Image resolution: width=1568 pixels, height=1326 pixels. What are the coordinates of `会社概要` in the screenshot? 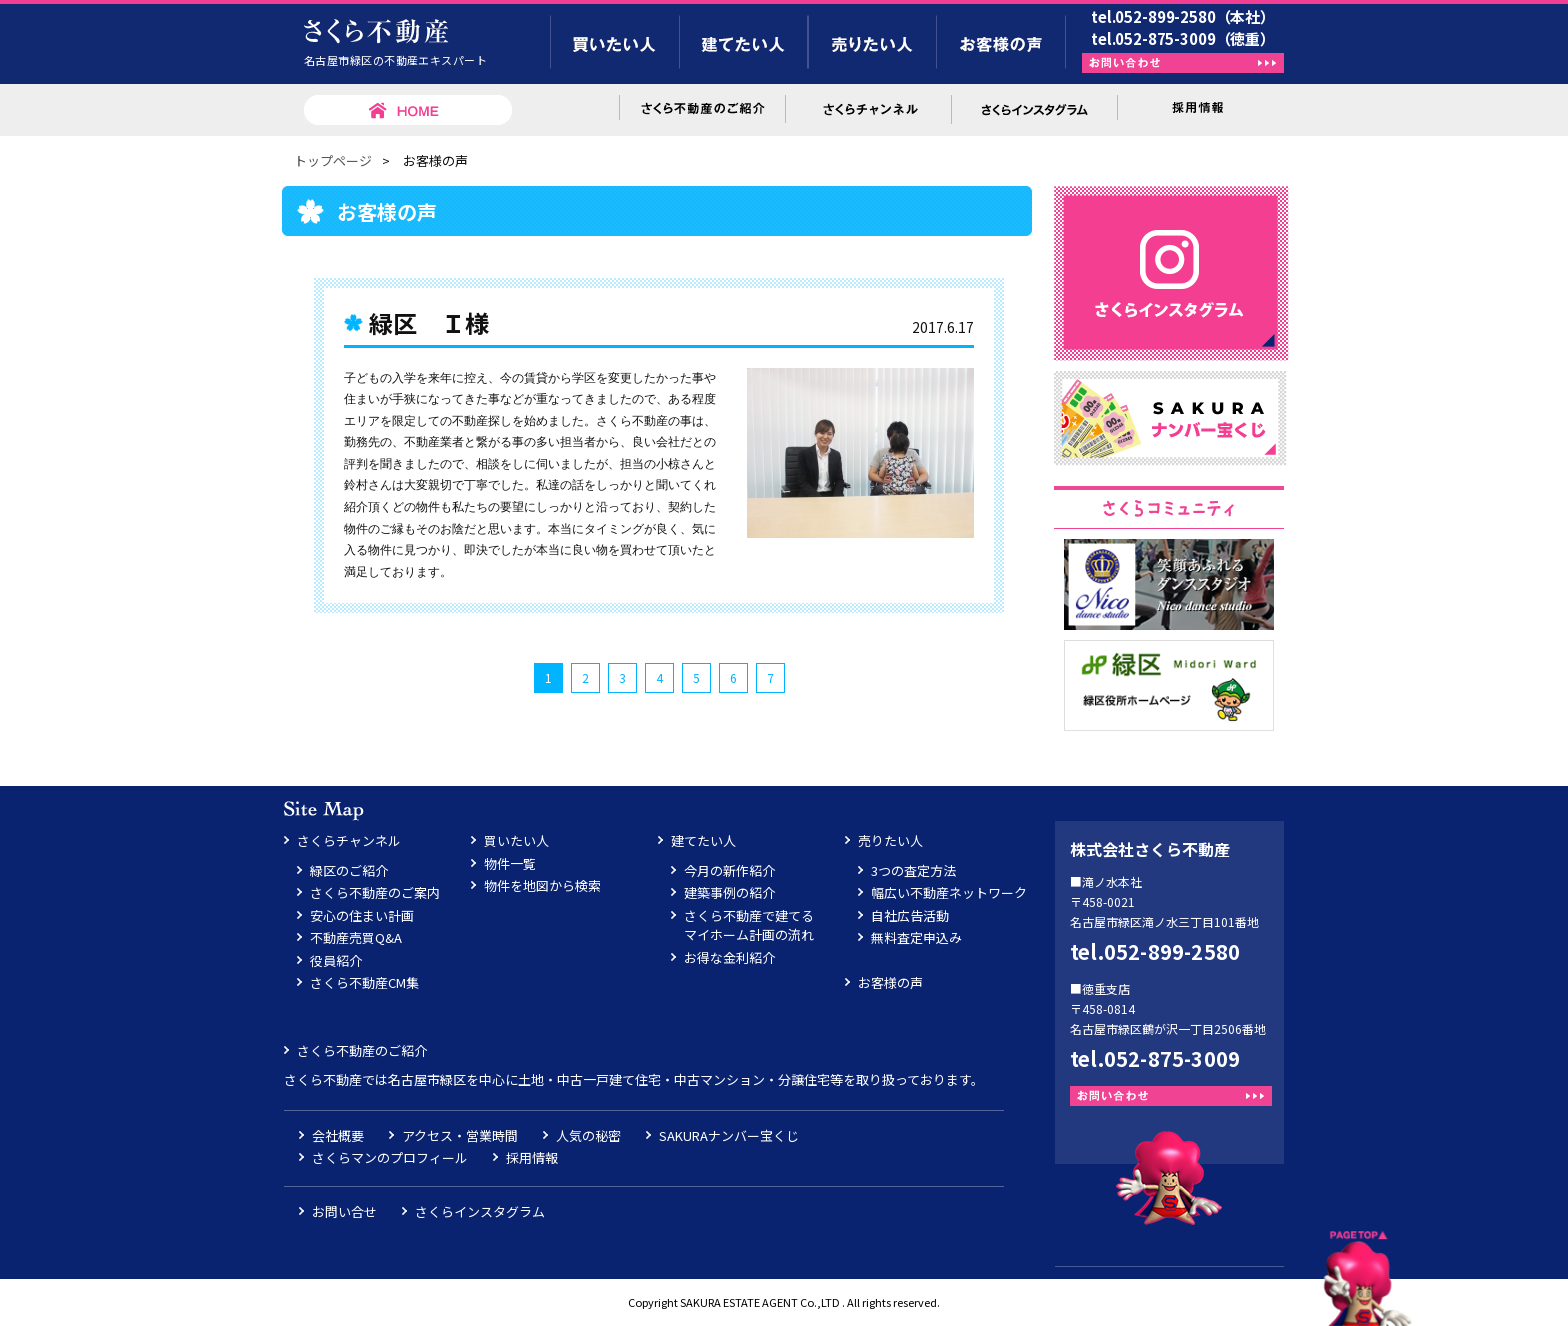 It's located at (338, 1135).